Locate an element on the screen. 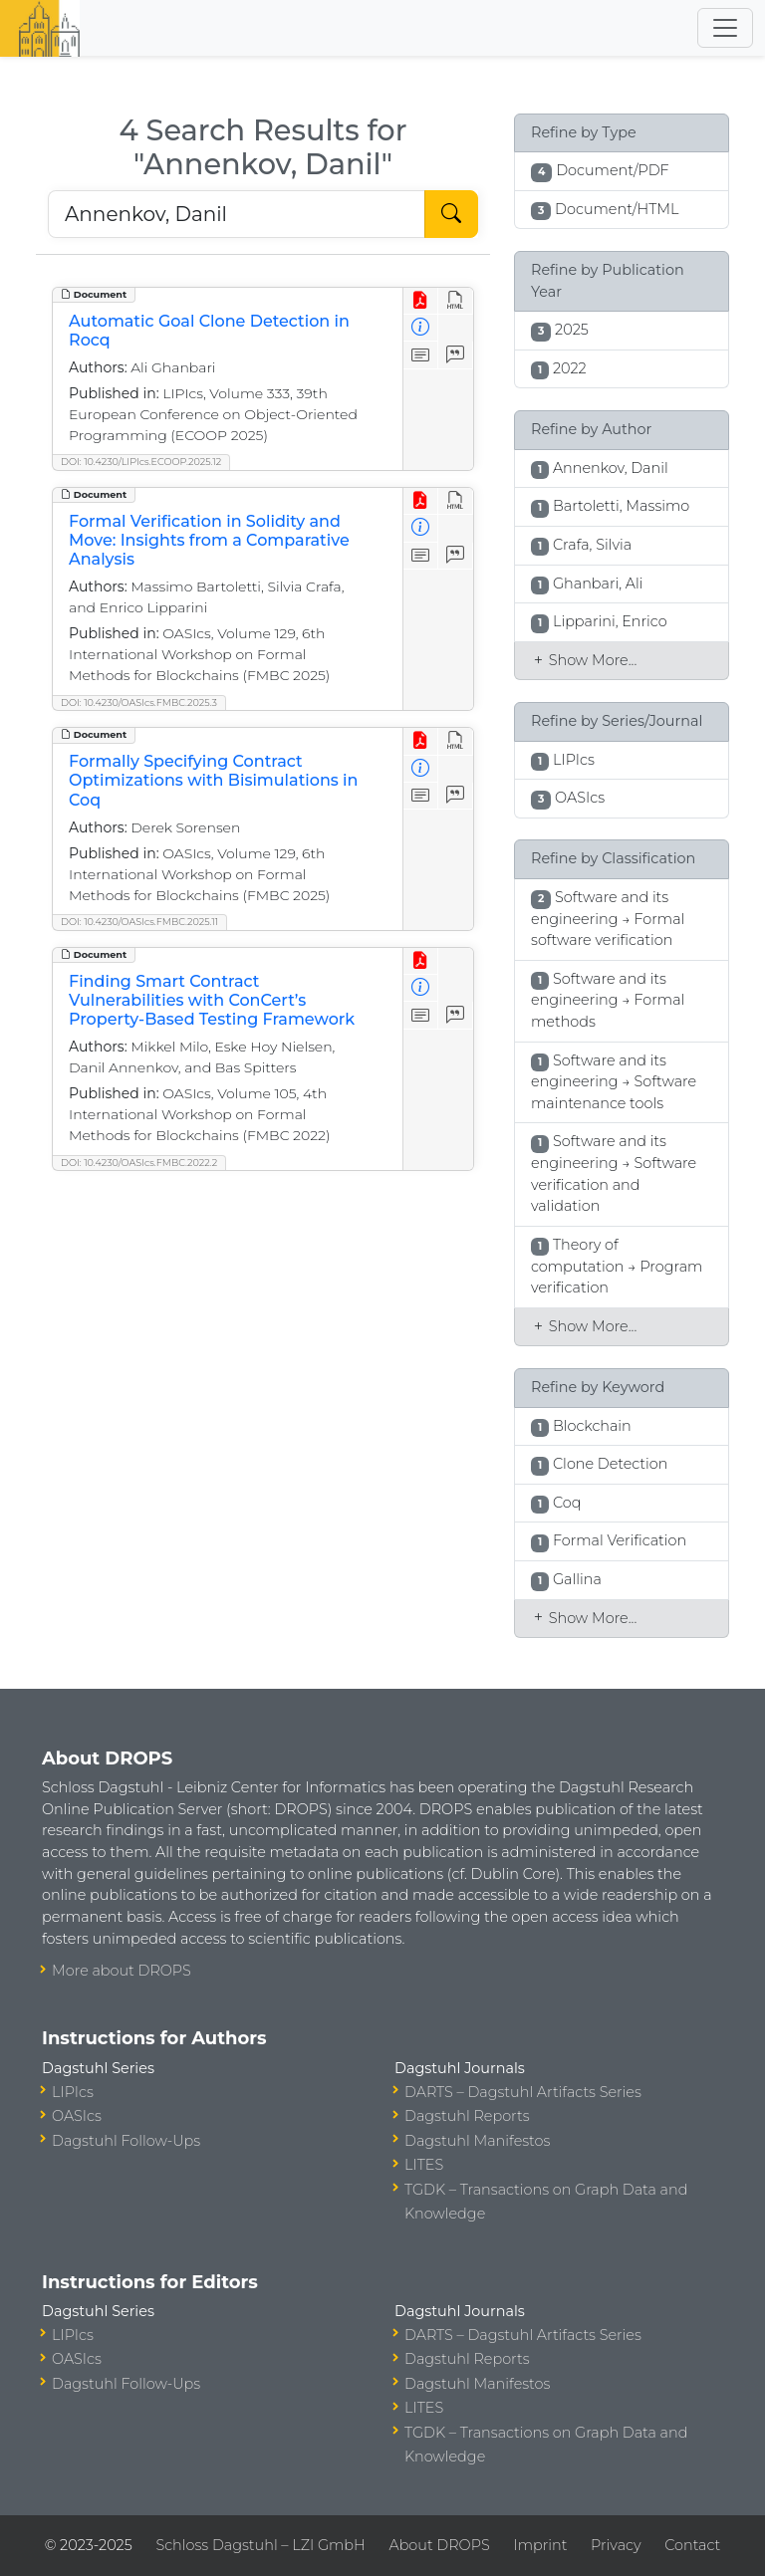 The image size is (765, 2576). [View PDF] is located at coordinates (420, 301).